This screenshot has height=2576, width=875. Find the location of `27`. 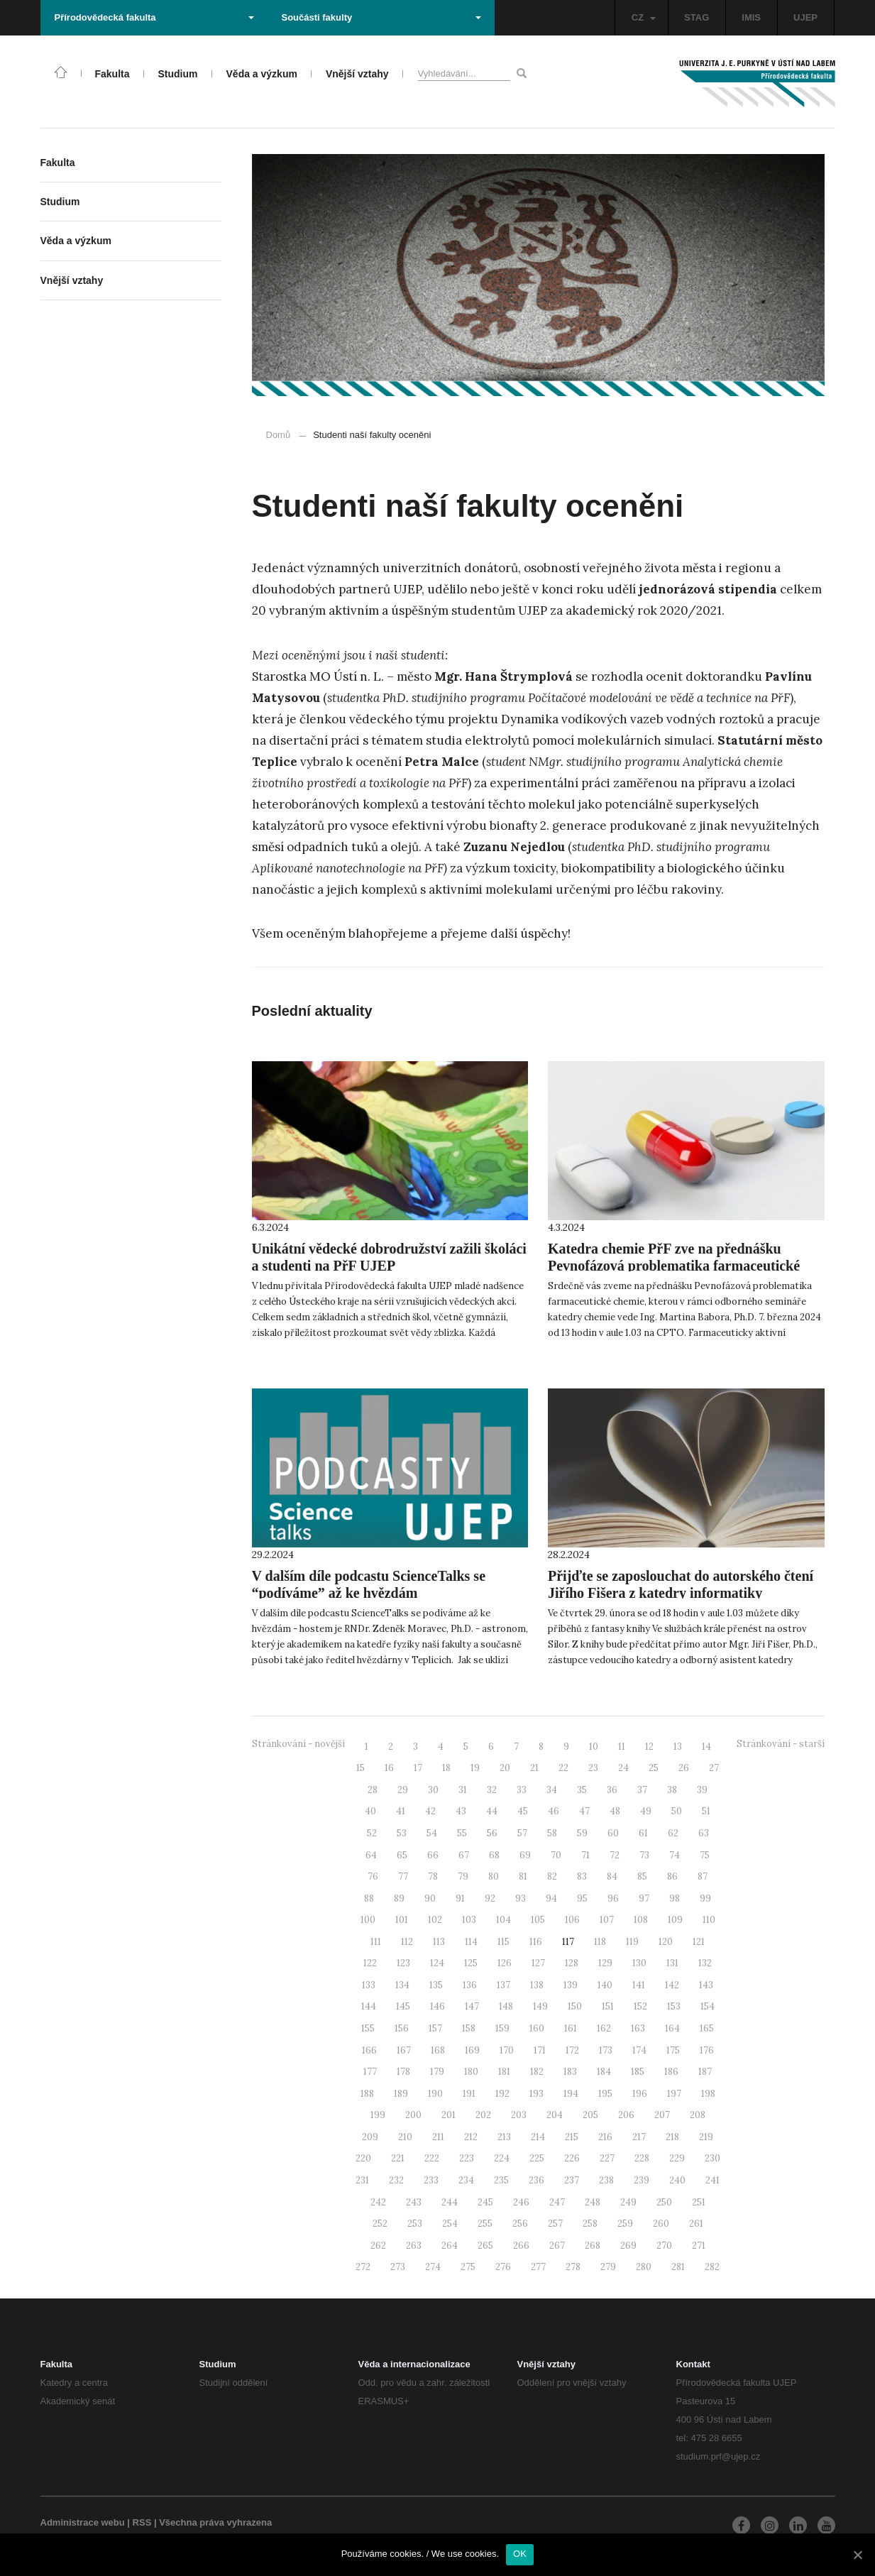

27 is located at coordinates (714, 1768).